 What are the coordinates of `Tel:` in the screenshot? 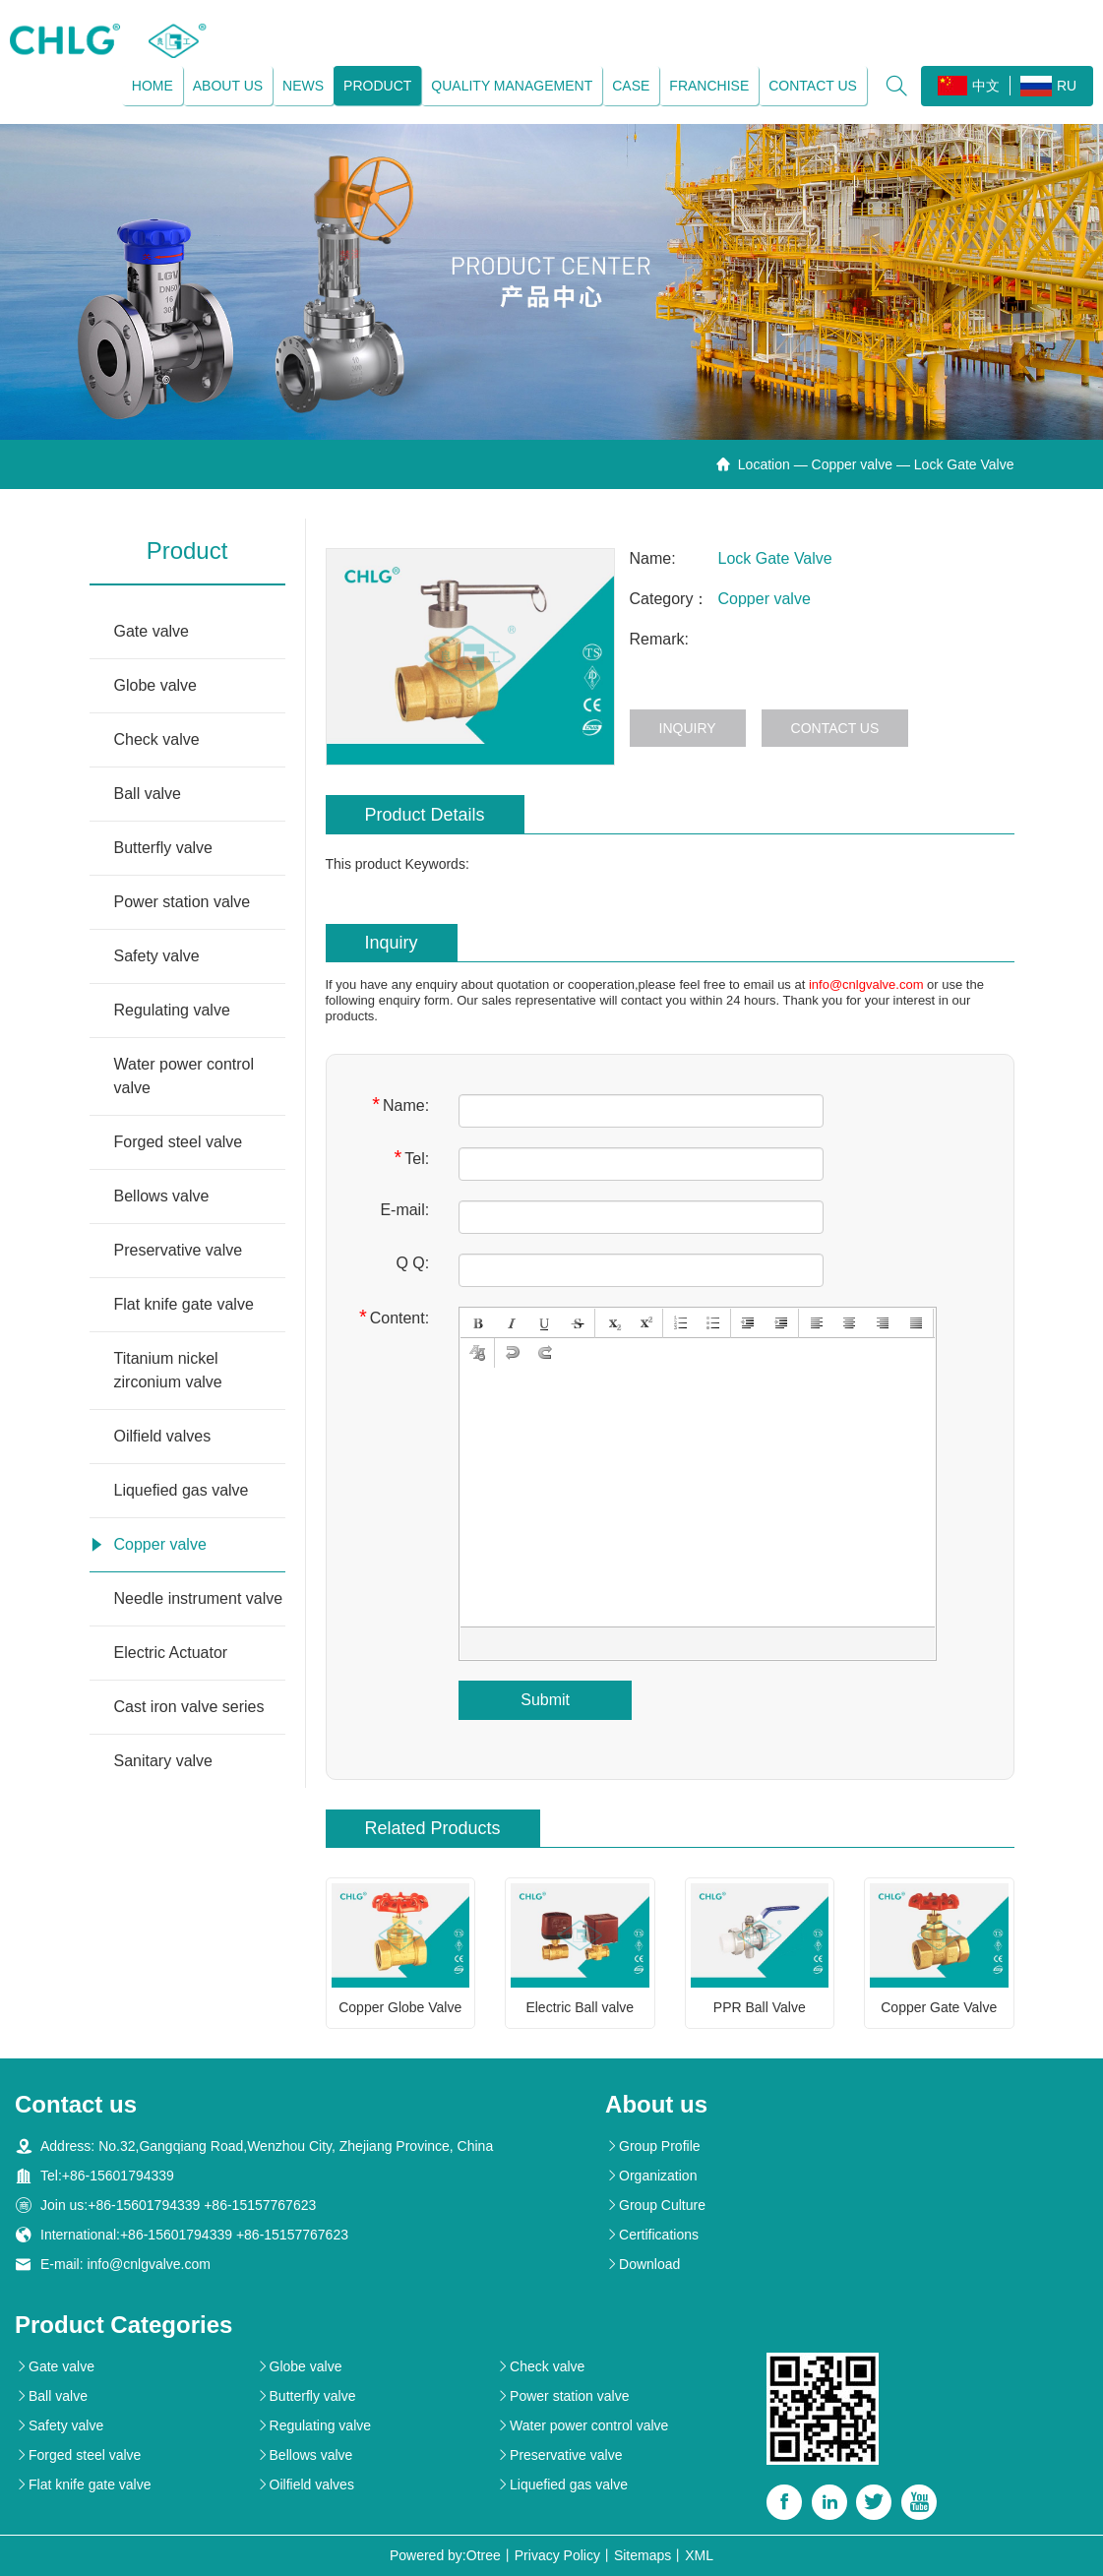 It's located at (411, 1157).